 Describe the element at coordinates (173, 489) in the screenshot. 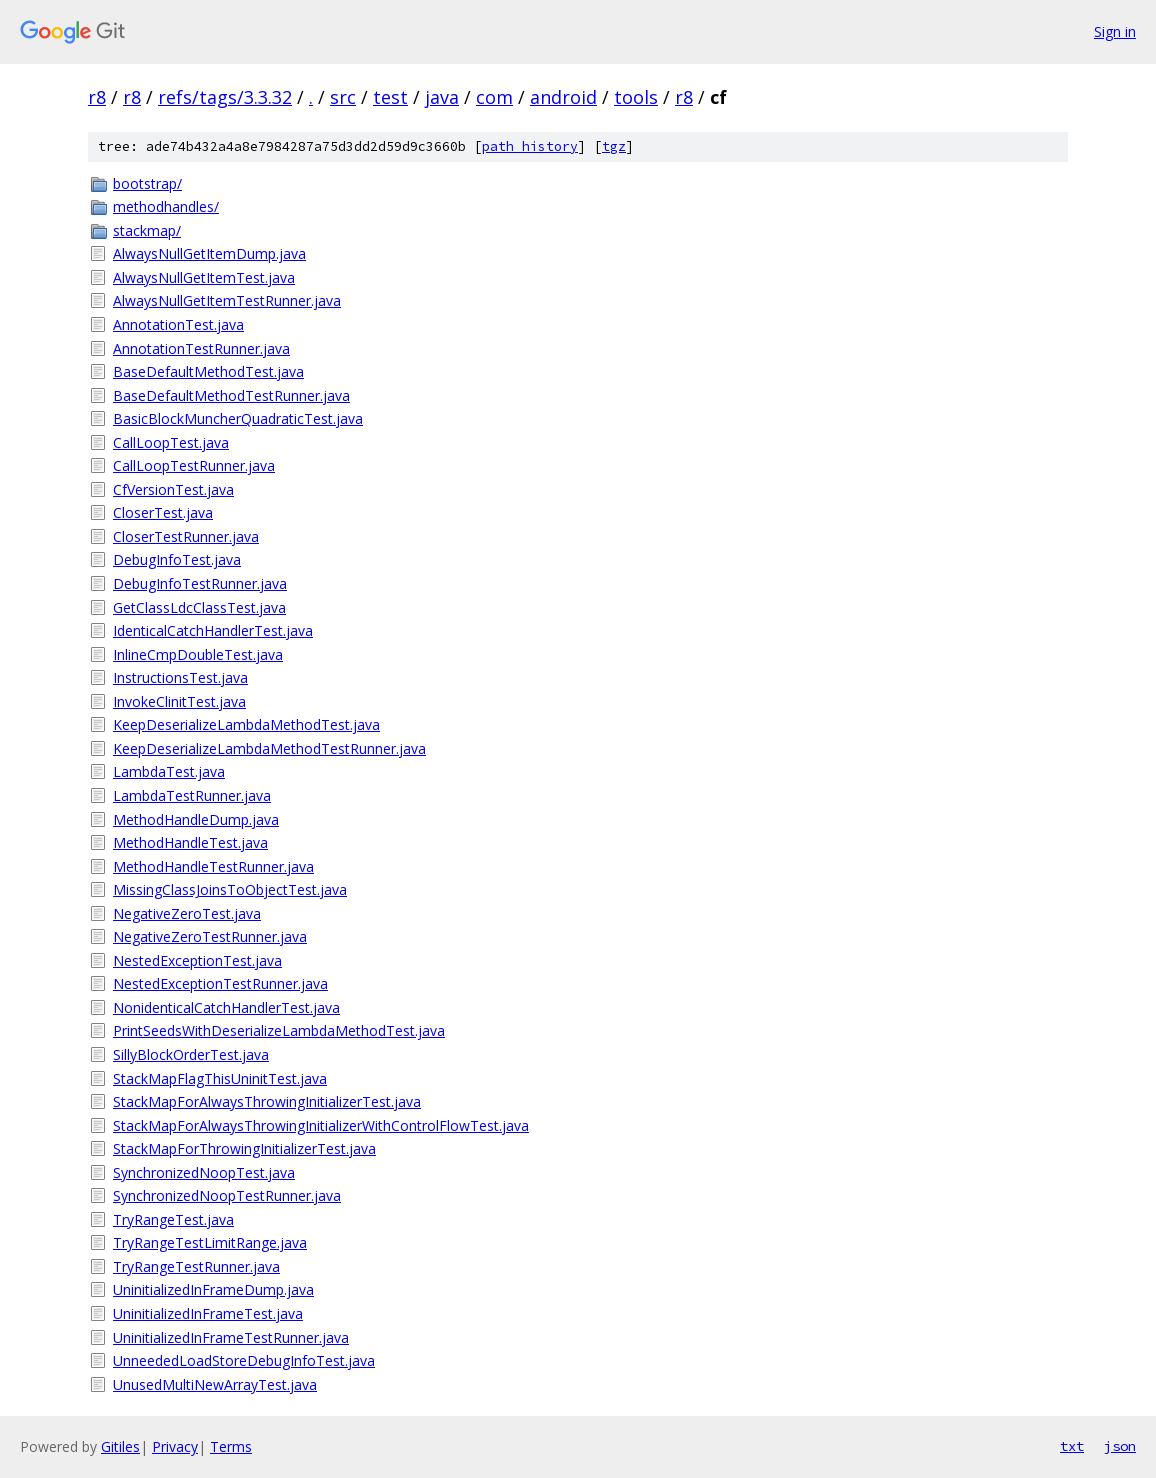

I see `CfVersionTest.java` at that location.